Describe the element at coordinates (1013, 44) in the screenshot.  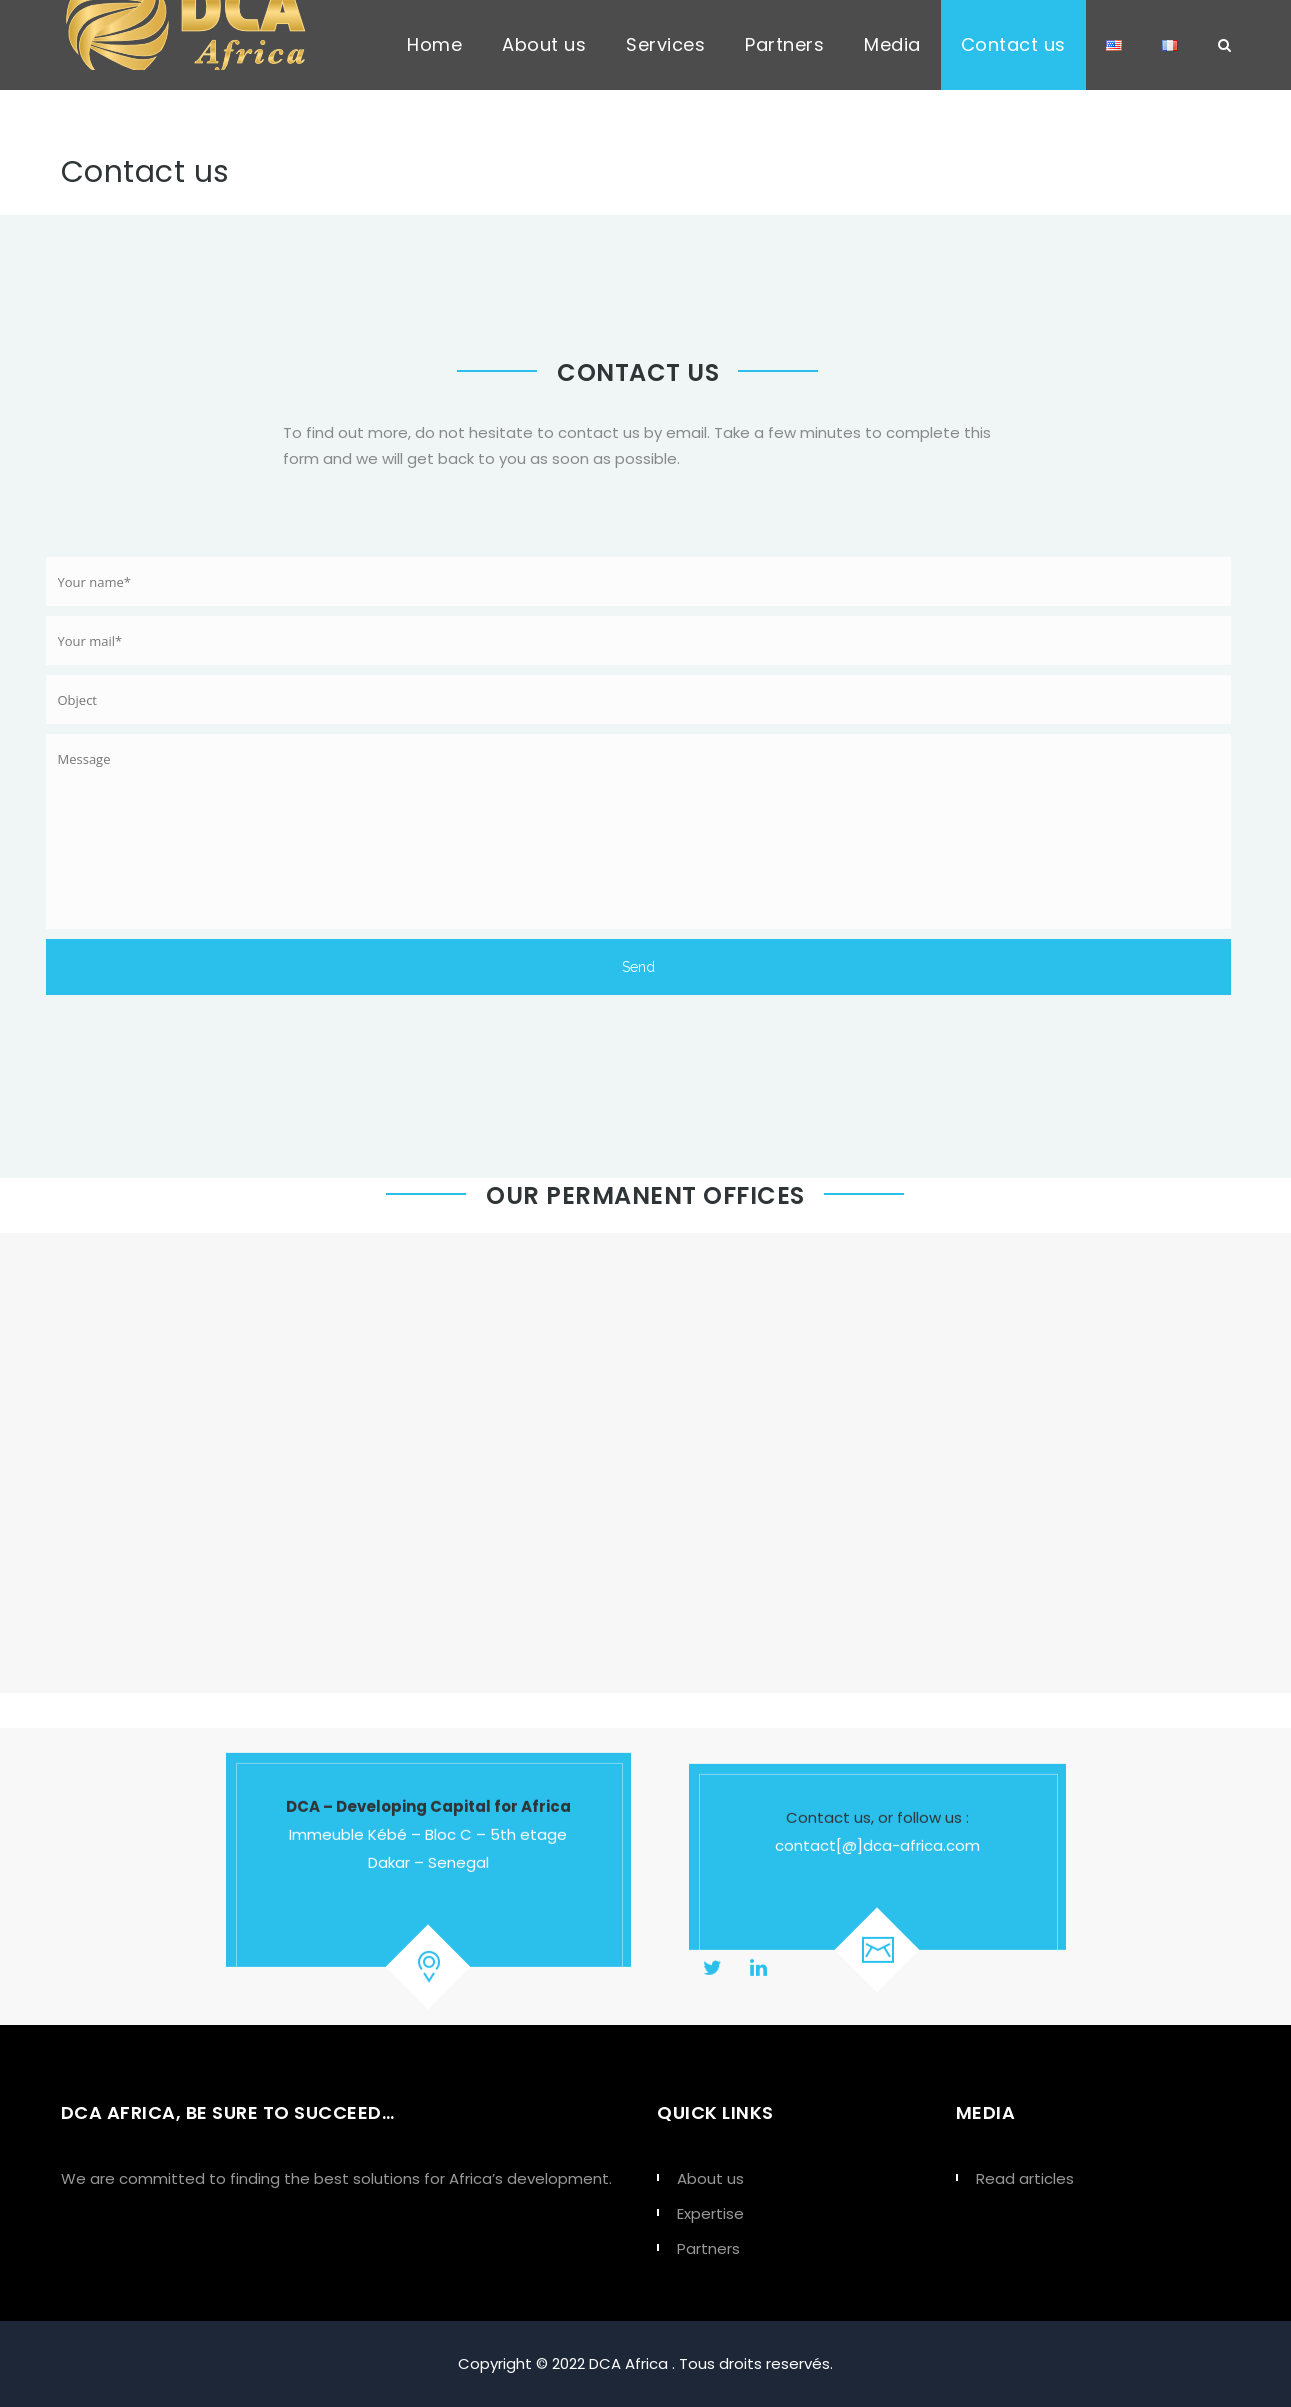
I see `Contact us` at that location.